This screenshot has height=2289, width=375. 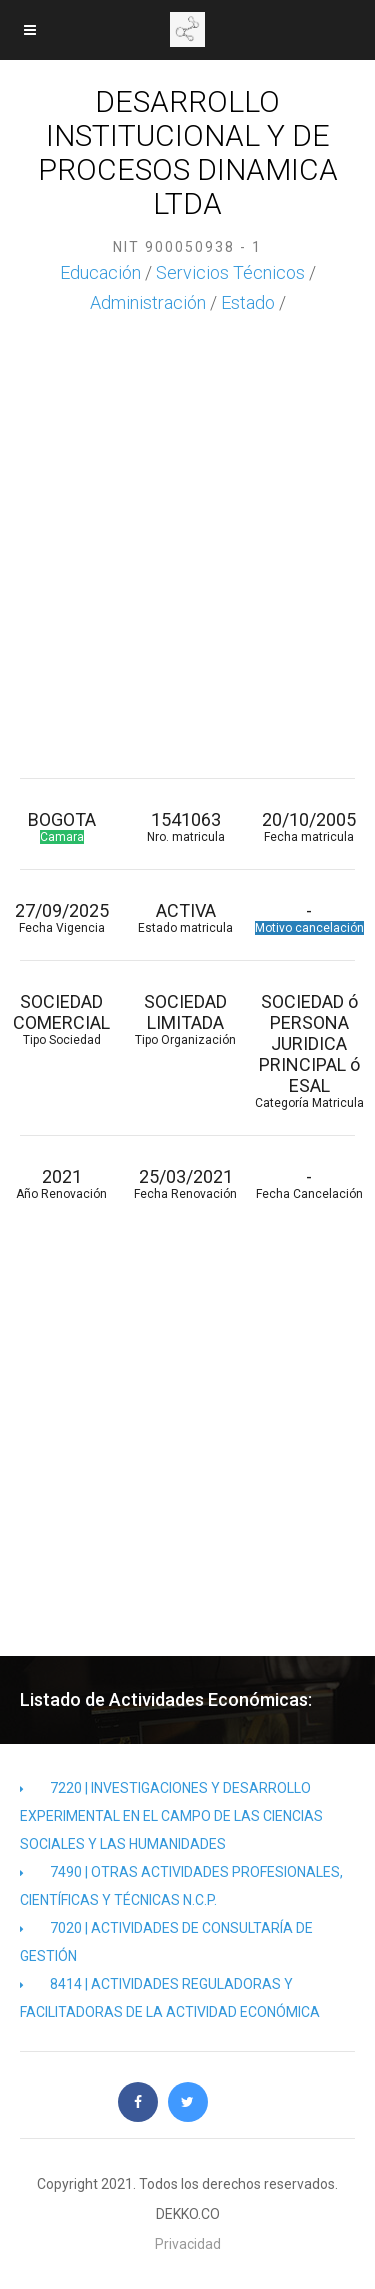 I want to click on 8414 | ACTIVIDADES REGULADORAS Y FACILITADORAS DE LA ACTIVIDAD ECONÓMICA, so click(x=170, y=1998).